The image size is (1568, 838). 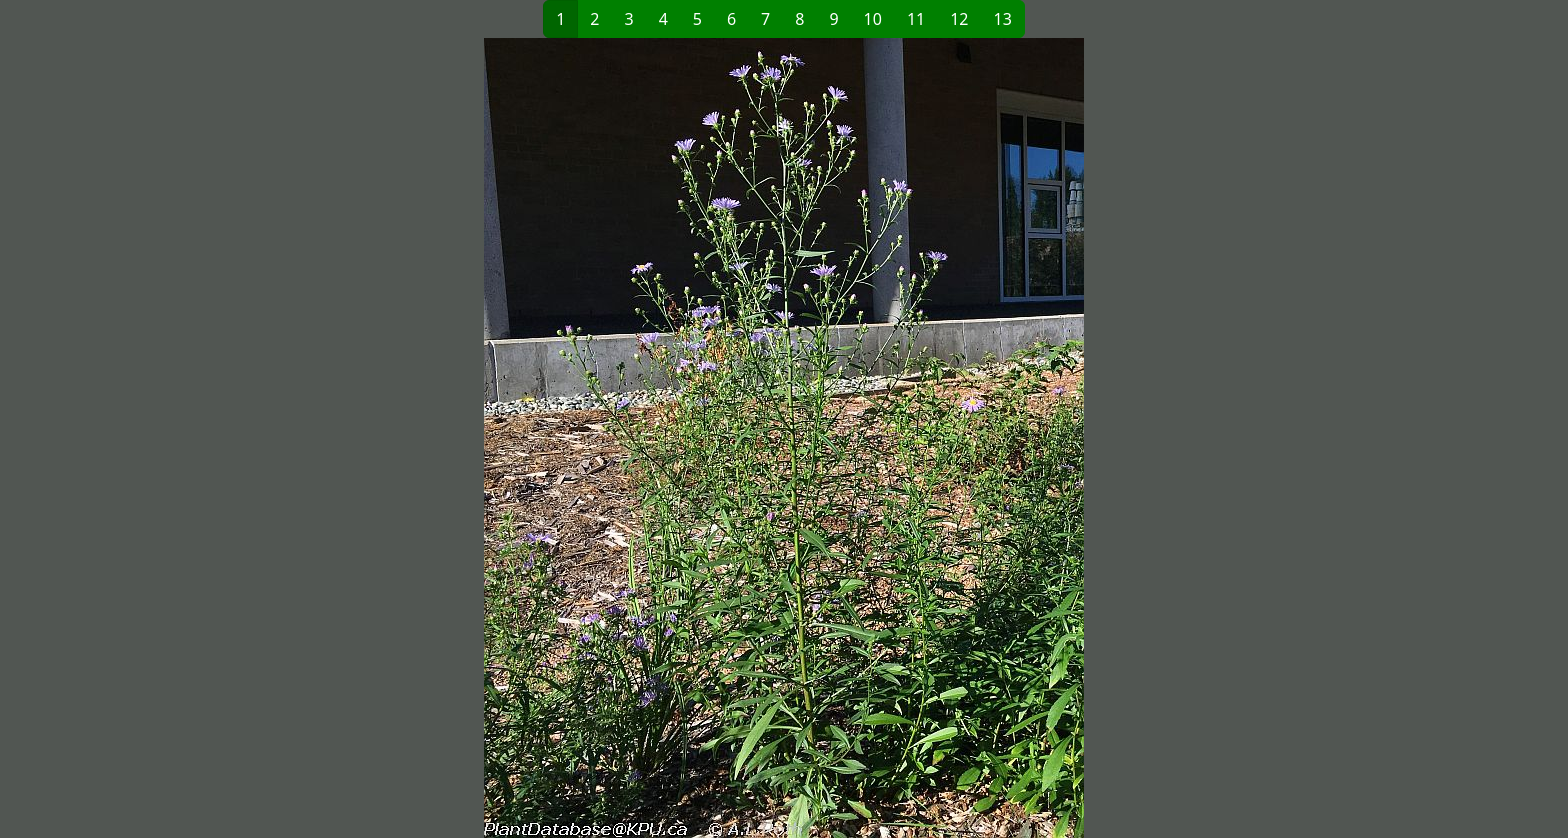 What do you see at coordinates (1003, 19) in the screenshot?
I see `13` at bounding box center [1003, 19].